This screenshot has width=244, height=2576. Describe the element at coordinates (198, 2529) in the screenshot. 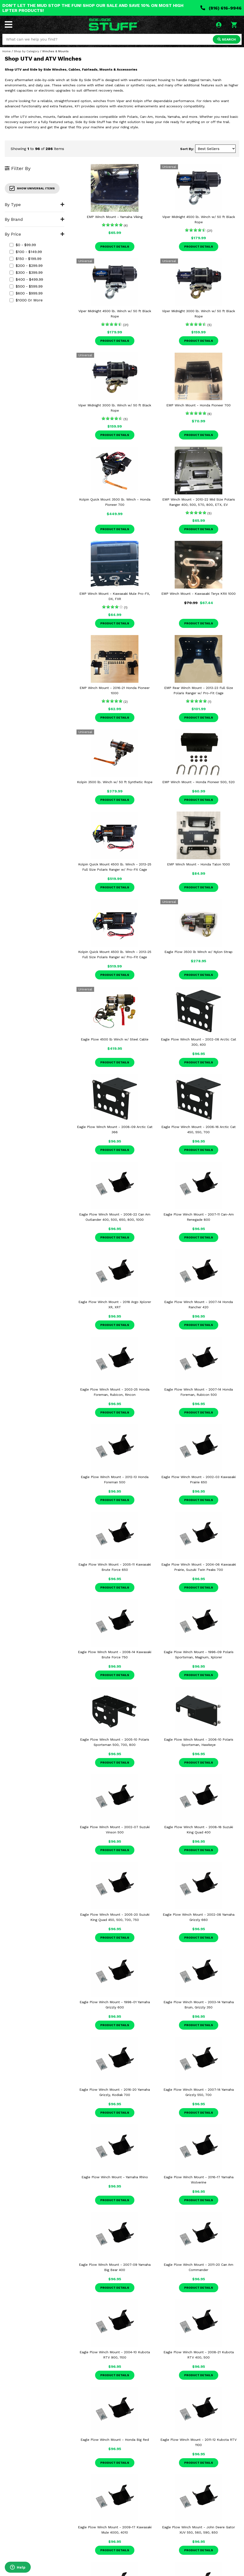

I see `Eagle Plow Winch Mount - John Deere Gator XUV 550, 560, 590, 850` at that location.